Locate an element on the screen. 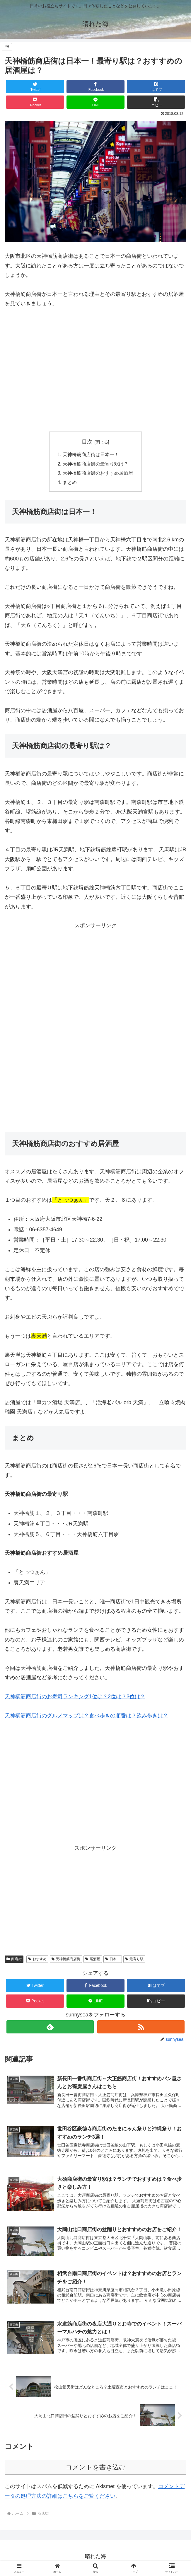 Image resolution: width=191 pixels, height=2576 pixels. [Pocketに保存] is located at coordinates (35, 102).